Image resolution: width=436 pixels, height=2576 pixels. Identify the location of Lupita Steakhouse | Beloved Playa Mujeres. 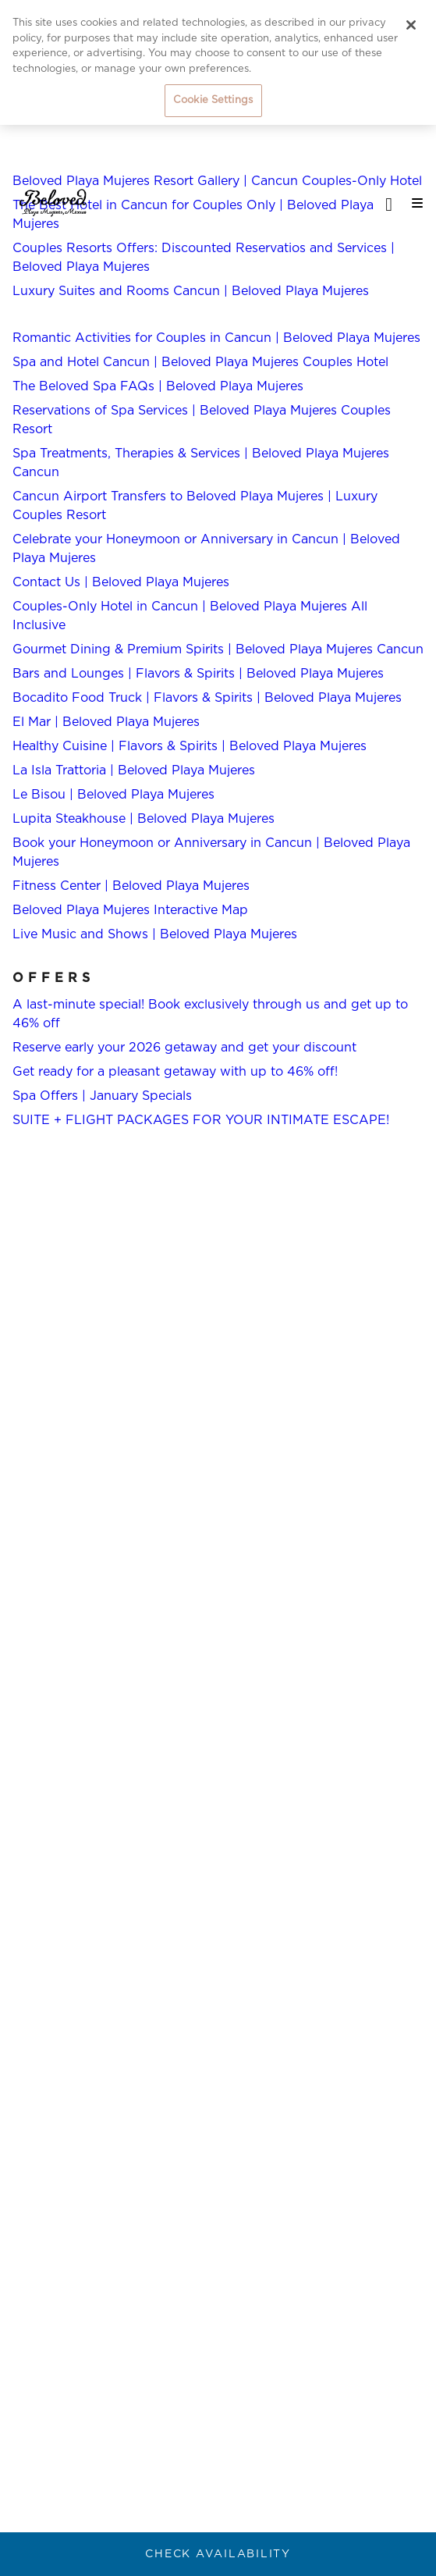
(143, 819).